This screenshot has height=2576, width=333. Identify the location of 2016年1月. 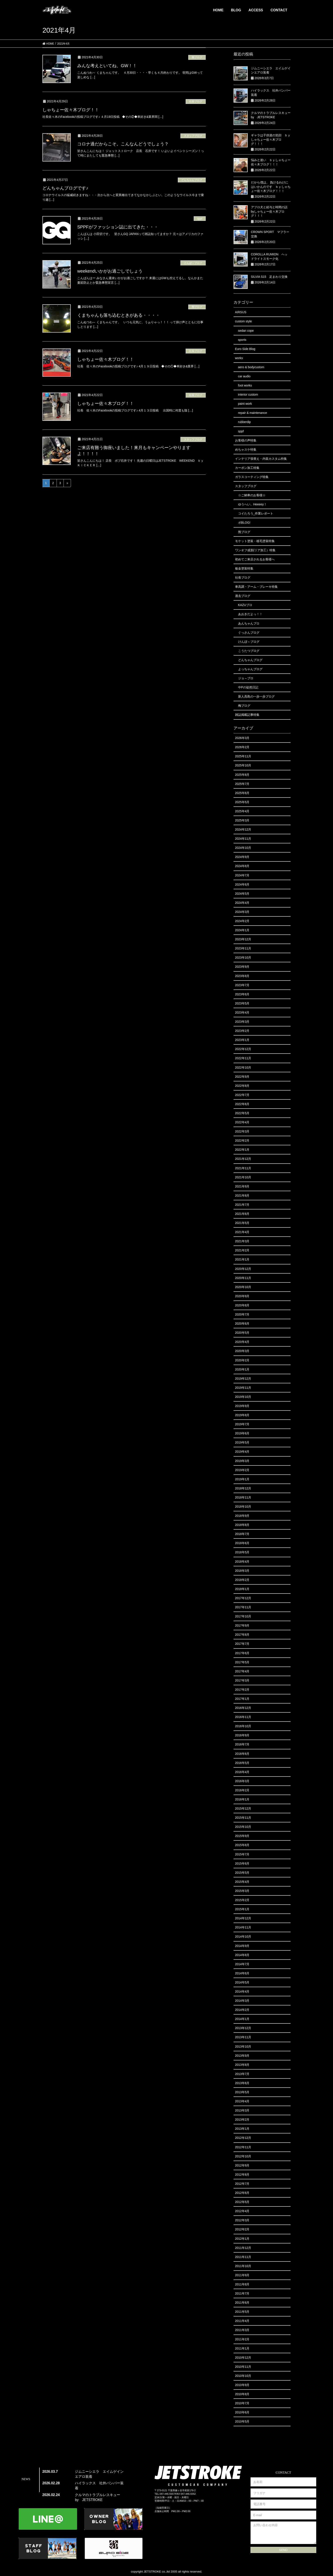
(242, 1799).